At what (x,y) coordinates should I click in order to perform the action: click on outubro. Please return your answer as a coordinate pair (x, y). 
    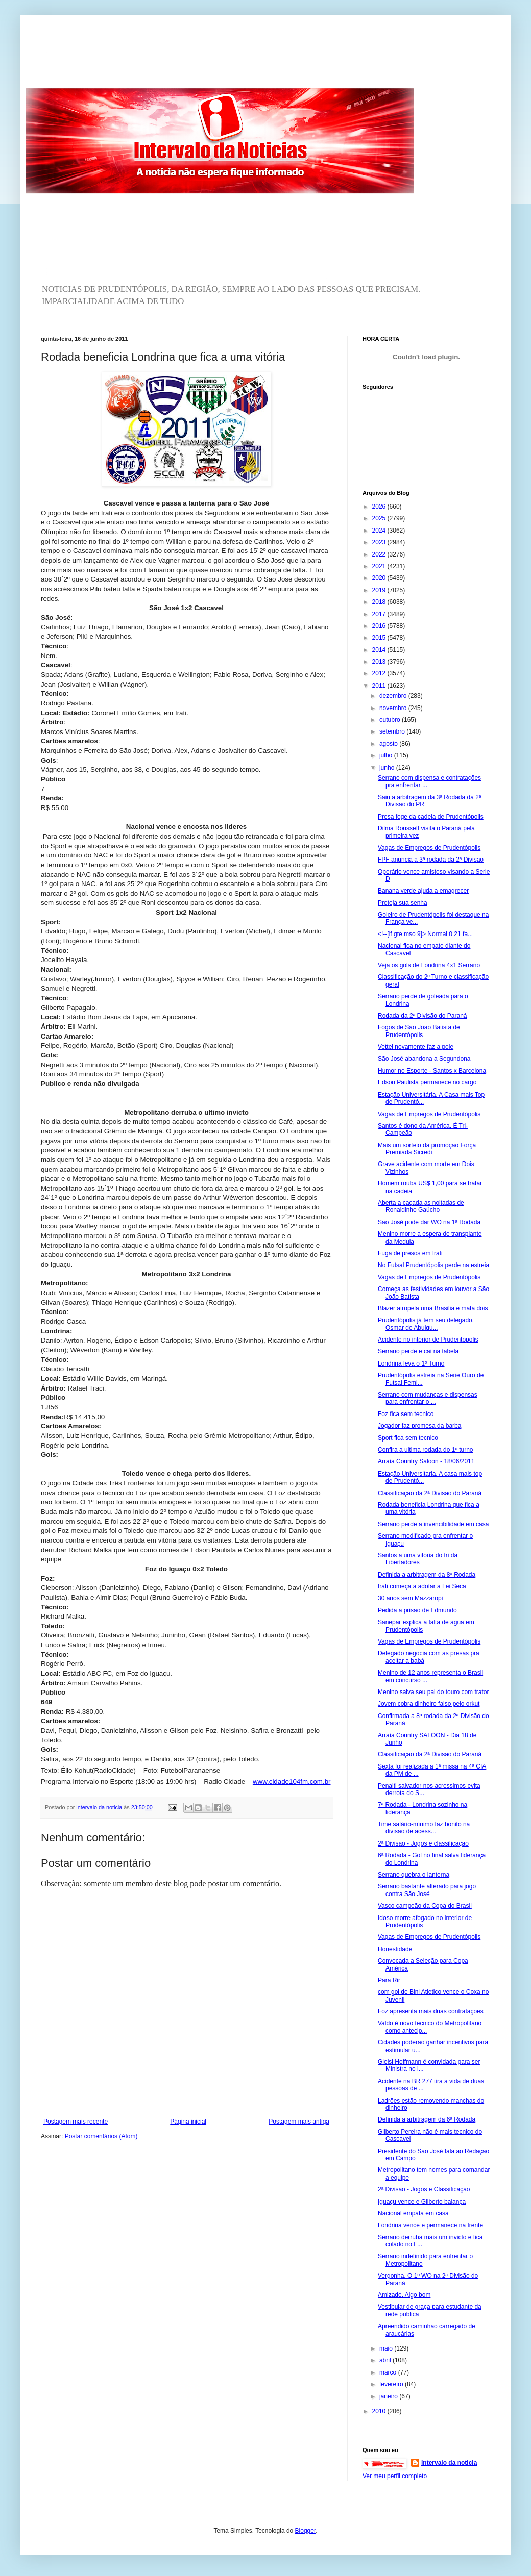
    Looking at the image, I should click on (390, 719).